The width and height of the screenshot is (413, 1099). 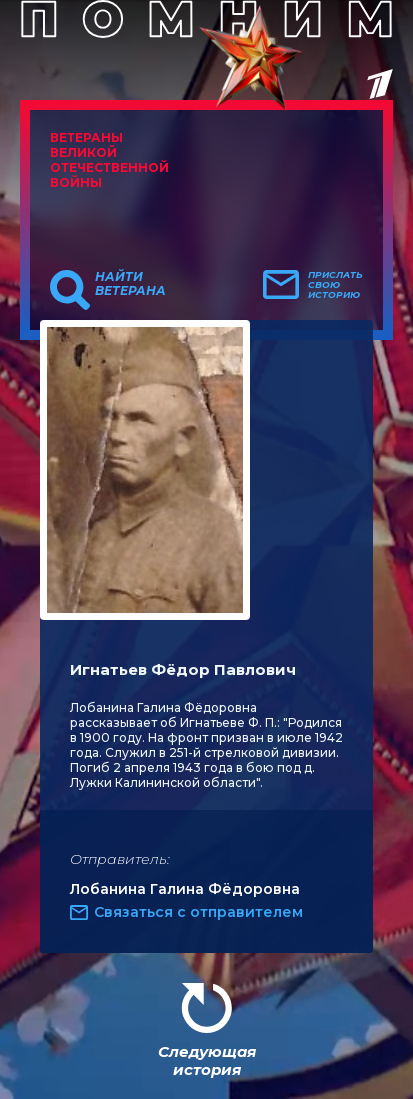 I want to click on Прислать свою историю, so click(x=335, y=285).